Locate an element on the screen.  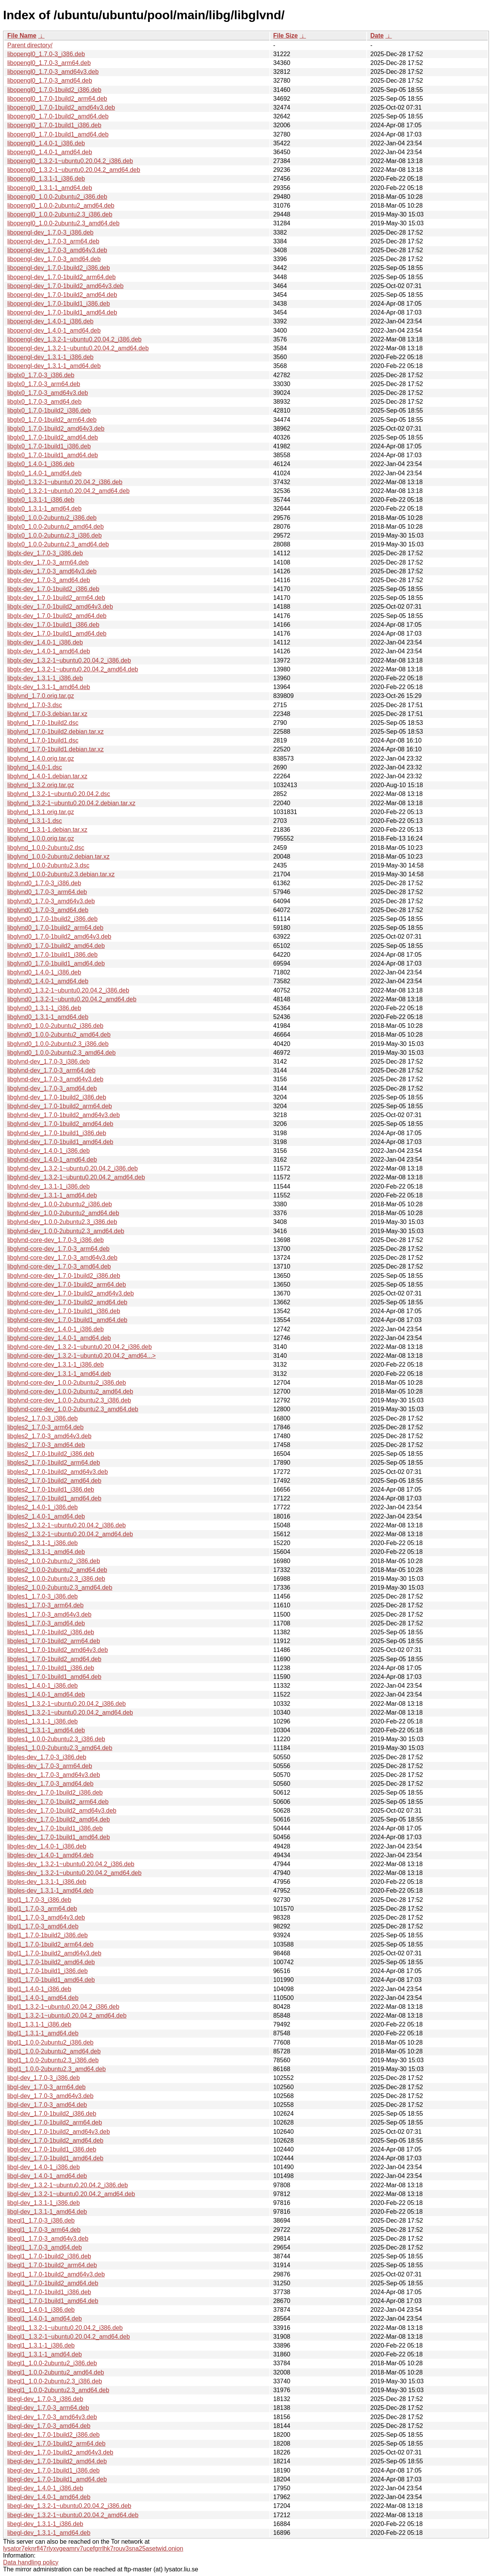
libglvnd_1.4.0-1.dsc is located at coordinates (34, 767).